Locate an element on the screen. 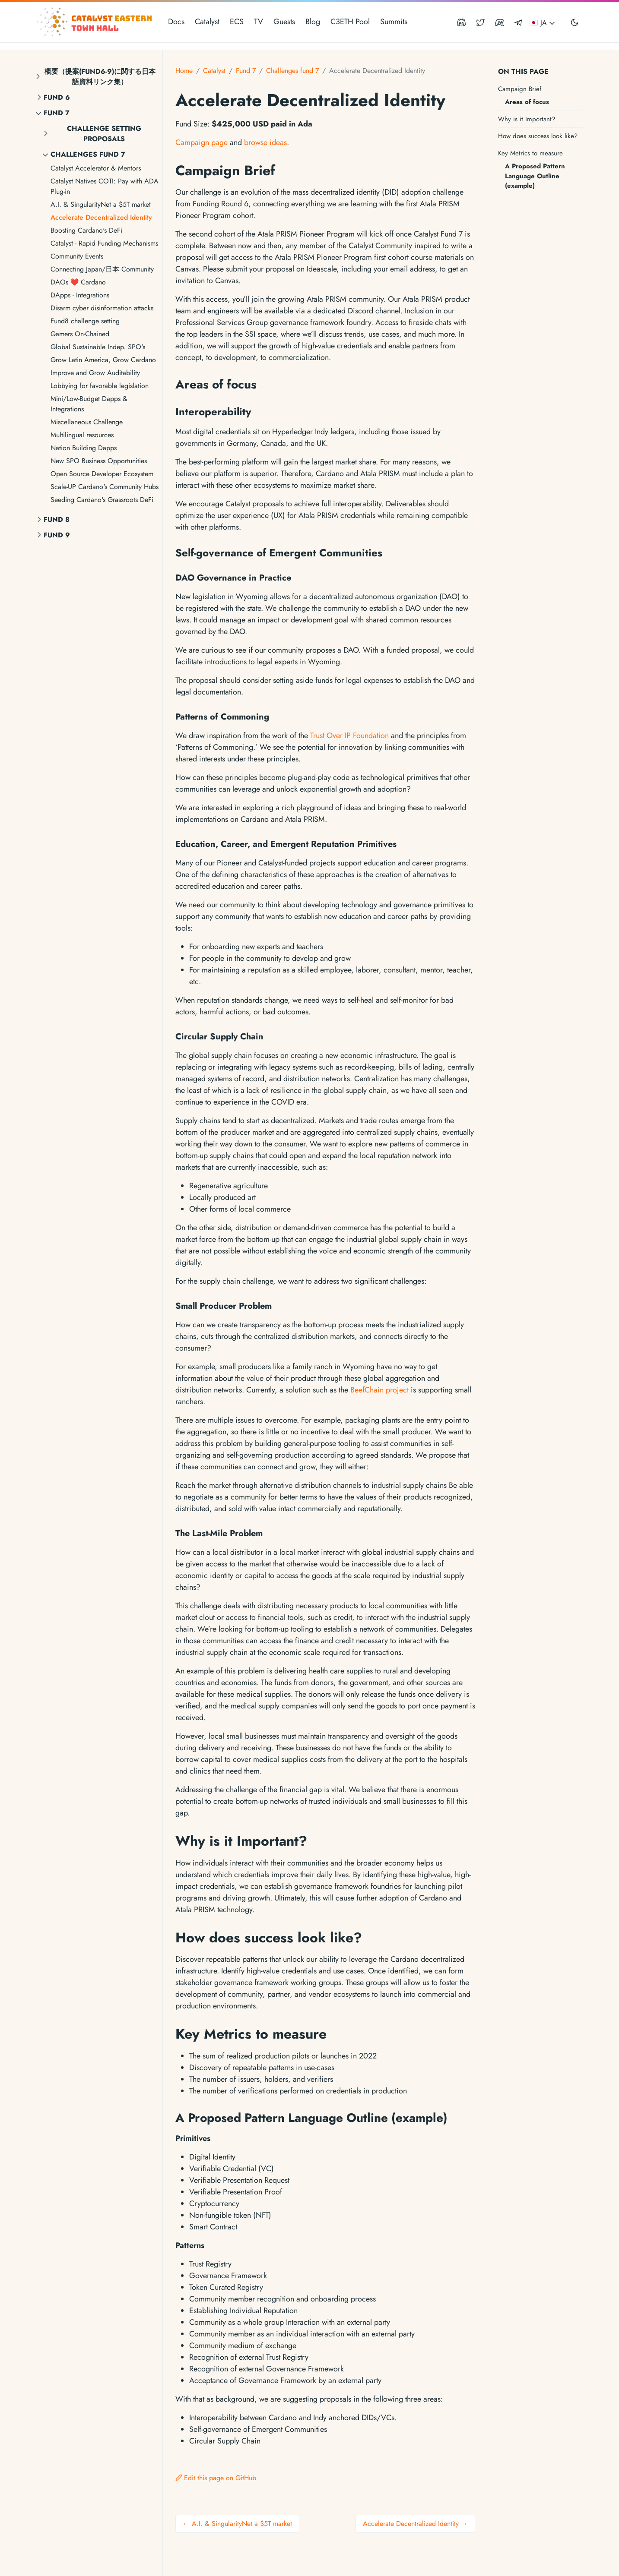  Campaign Brief is located at coordinates (519, 89).